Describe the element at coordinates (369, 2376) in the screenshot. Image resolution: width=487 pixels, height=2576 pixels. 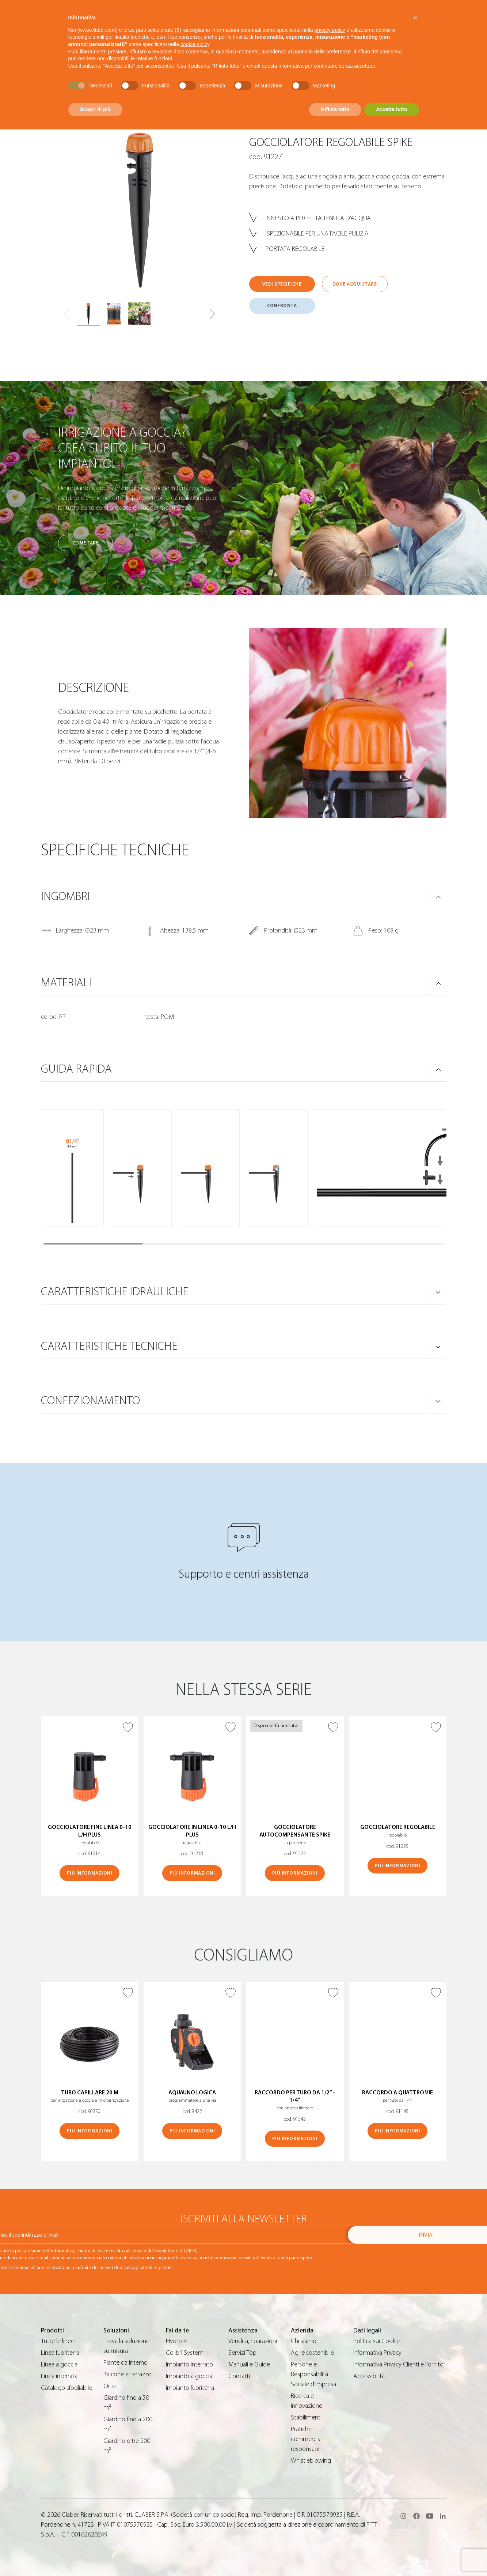
I see `Accessibilità` at that location.